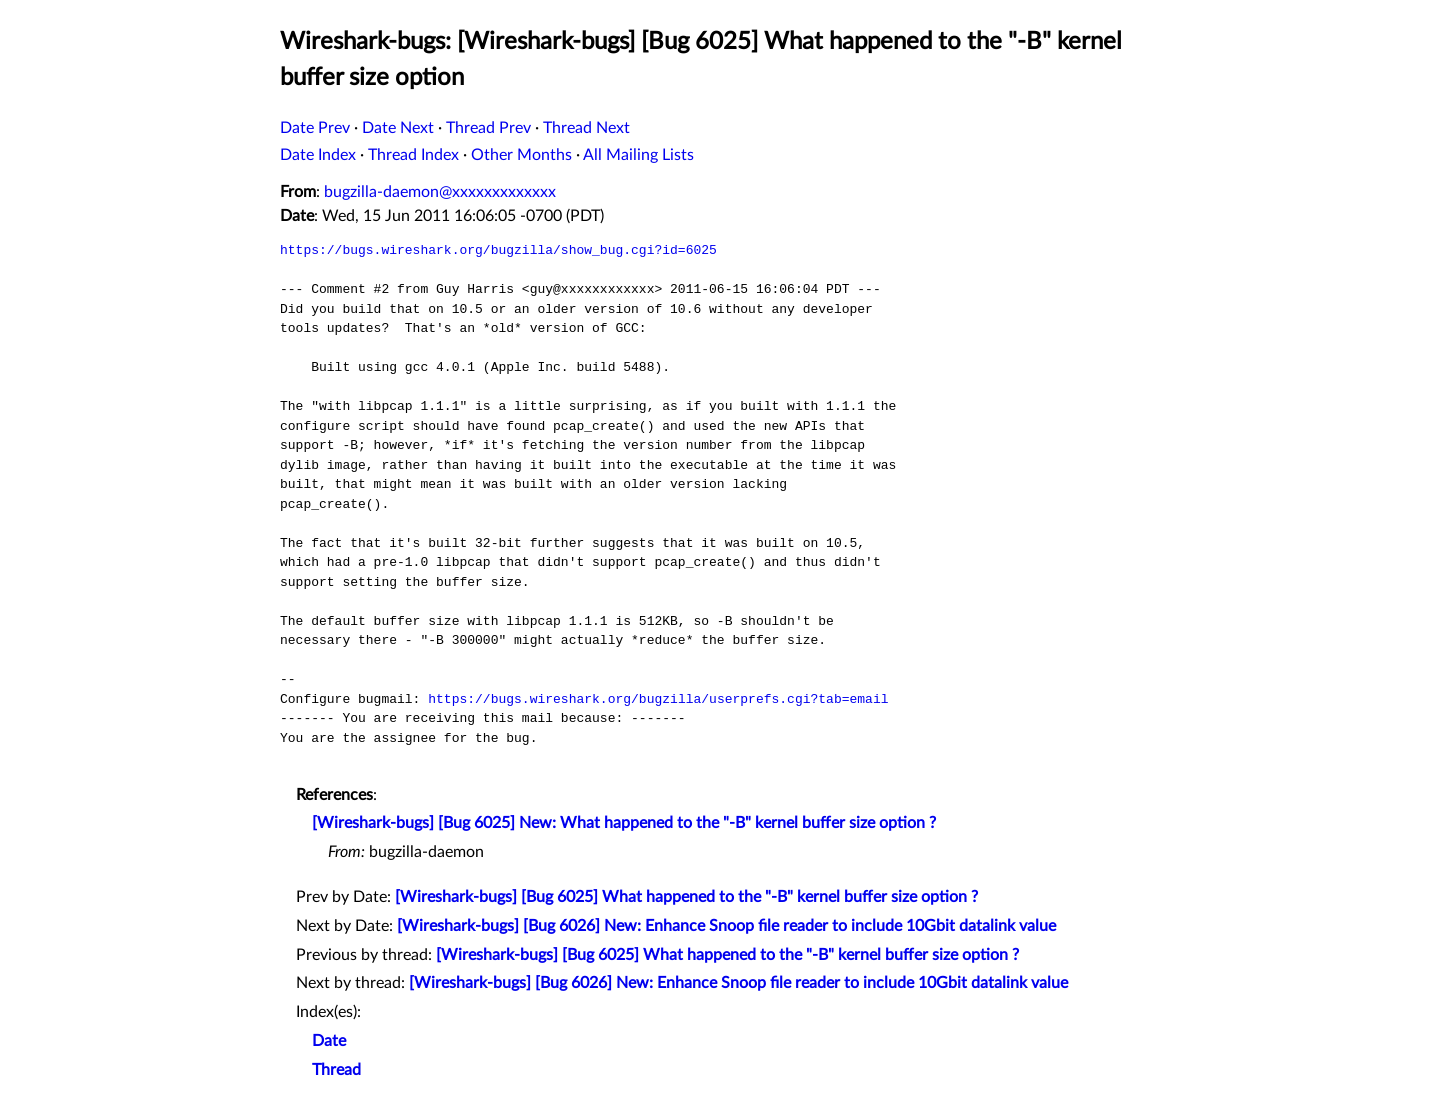 The width and height of the screenshot is (1440, 1109). What do you see at coordinates (413, 155) in the screenshot?
I see `Thread Index` at bounding box center [413, 155].